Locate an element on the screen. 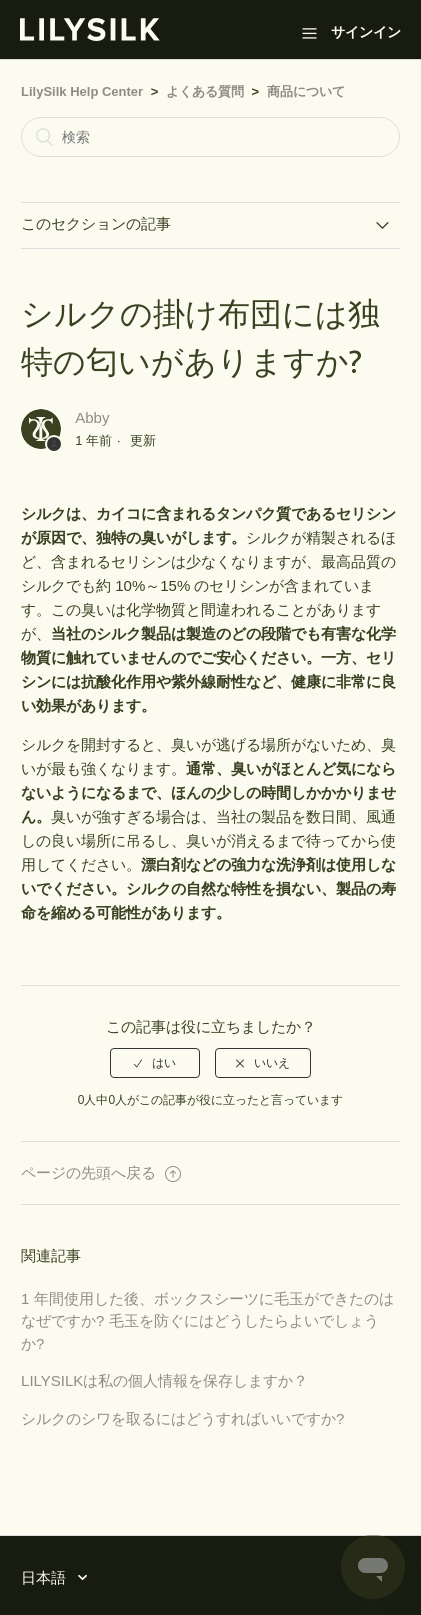 The image size is (421, 1615). 日本語 is located at coordinates (45, 1577).